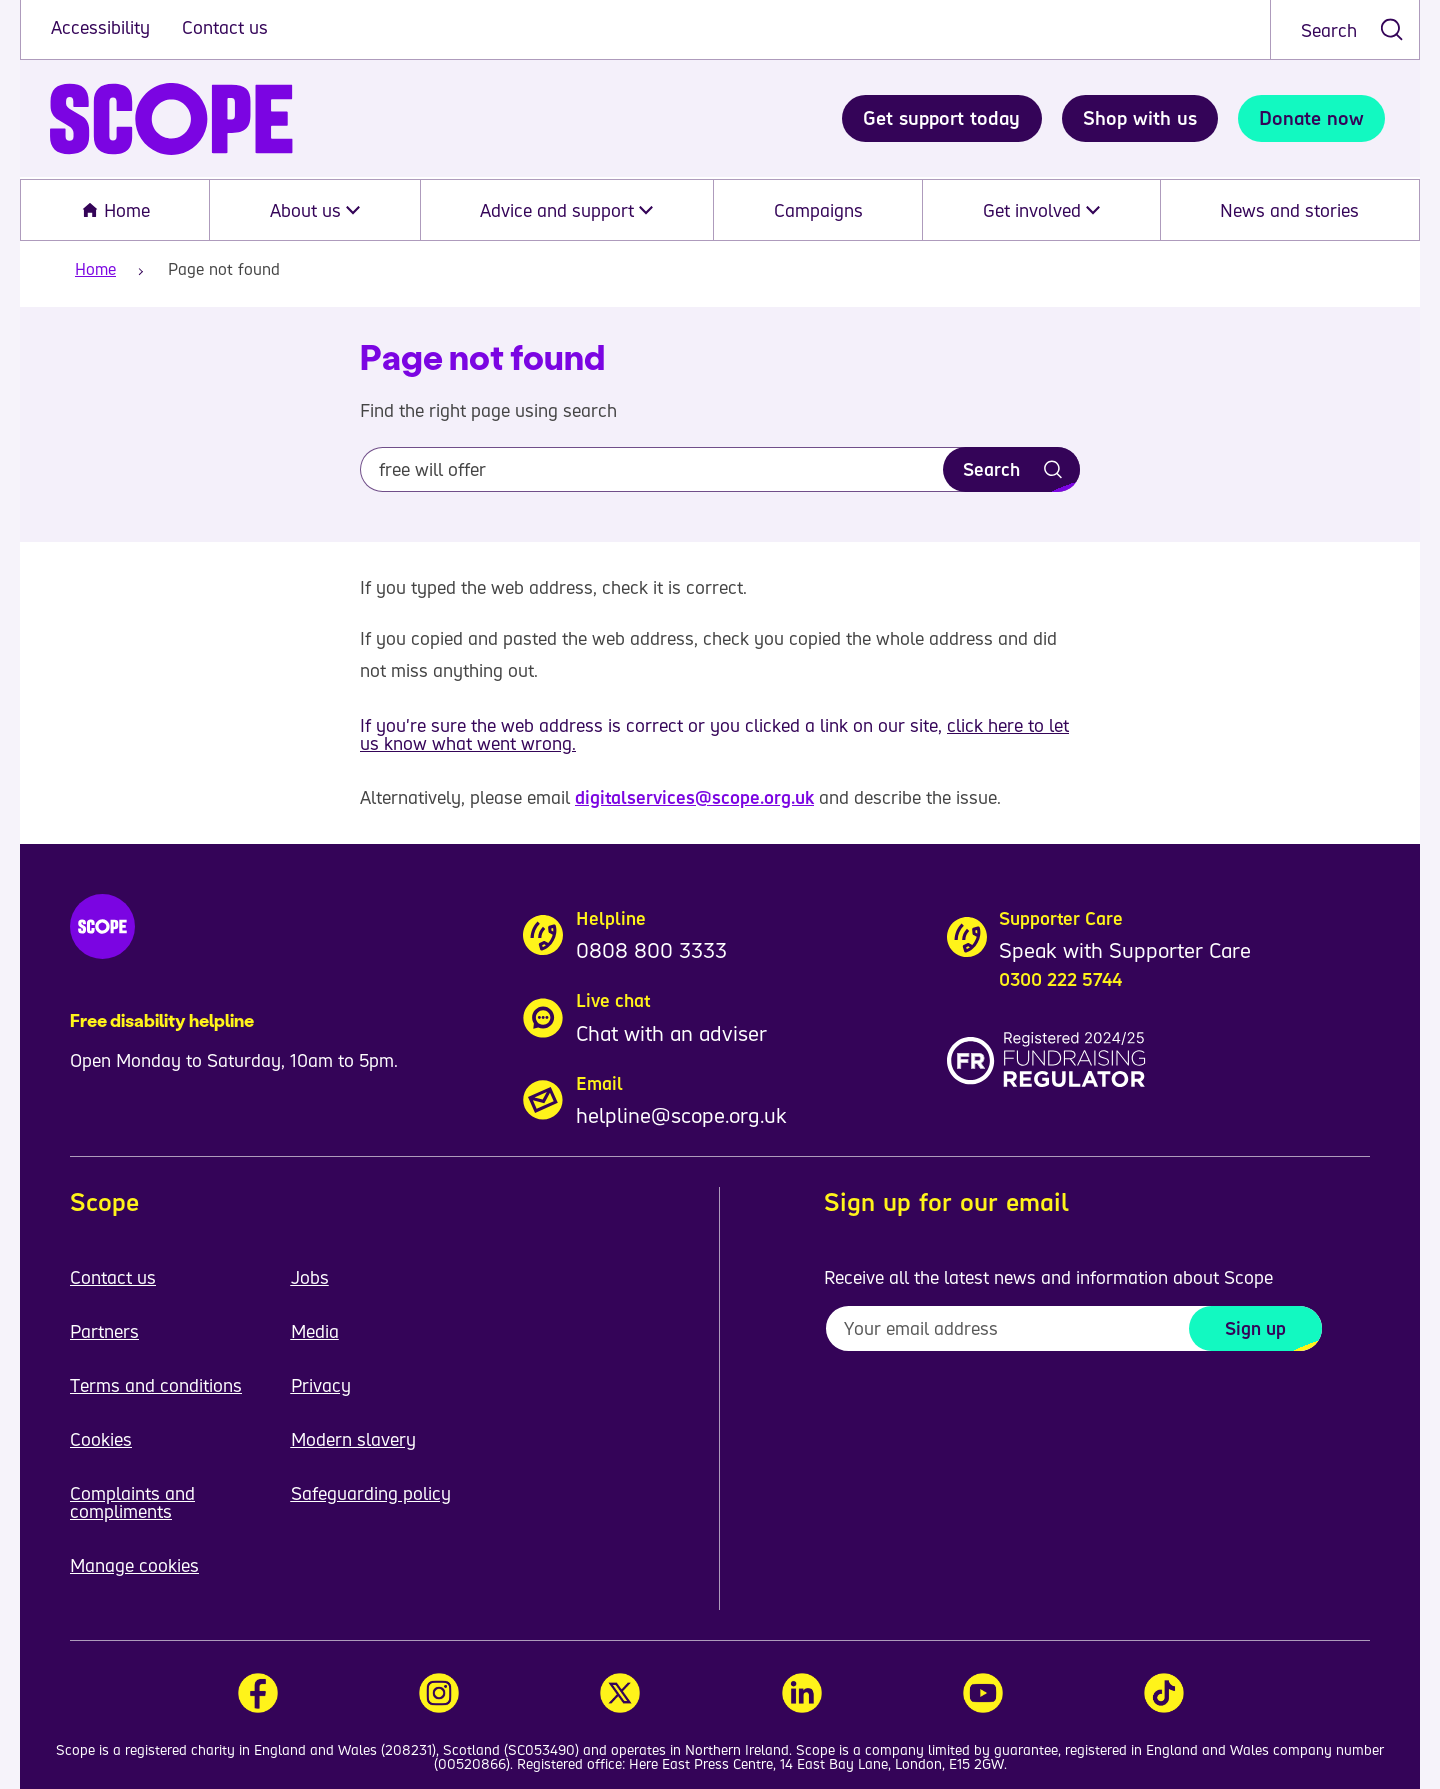  Describe the element at coordinates (321, 1385) in the screenshot. I see `Privacy` at that location.